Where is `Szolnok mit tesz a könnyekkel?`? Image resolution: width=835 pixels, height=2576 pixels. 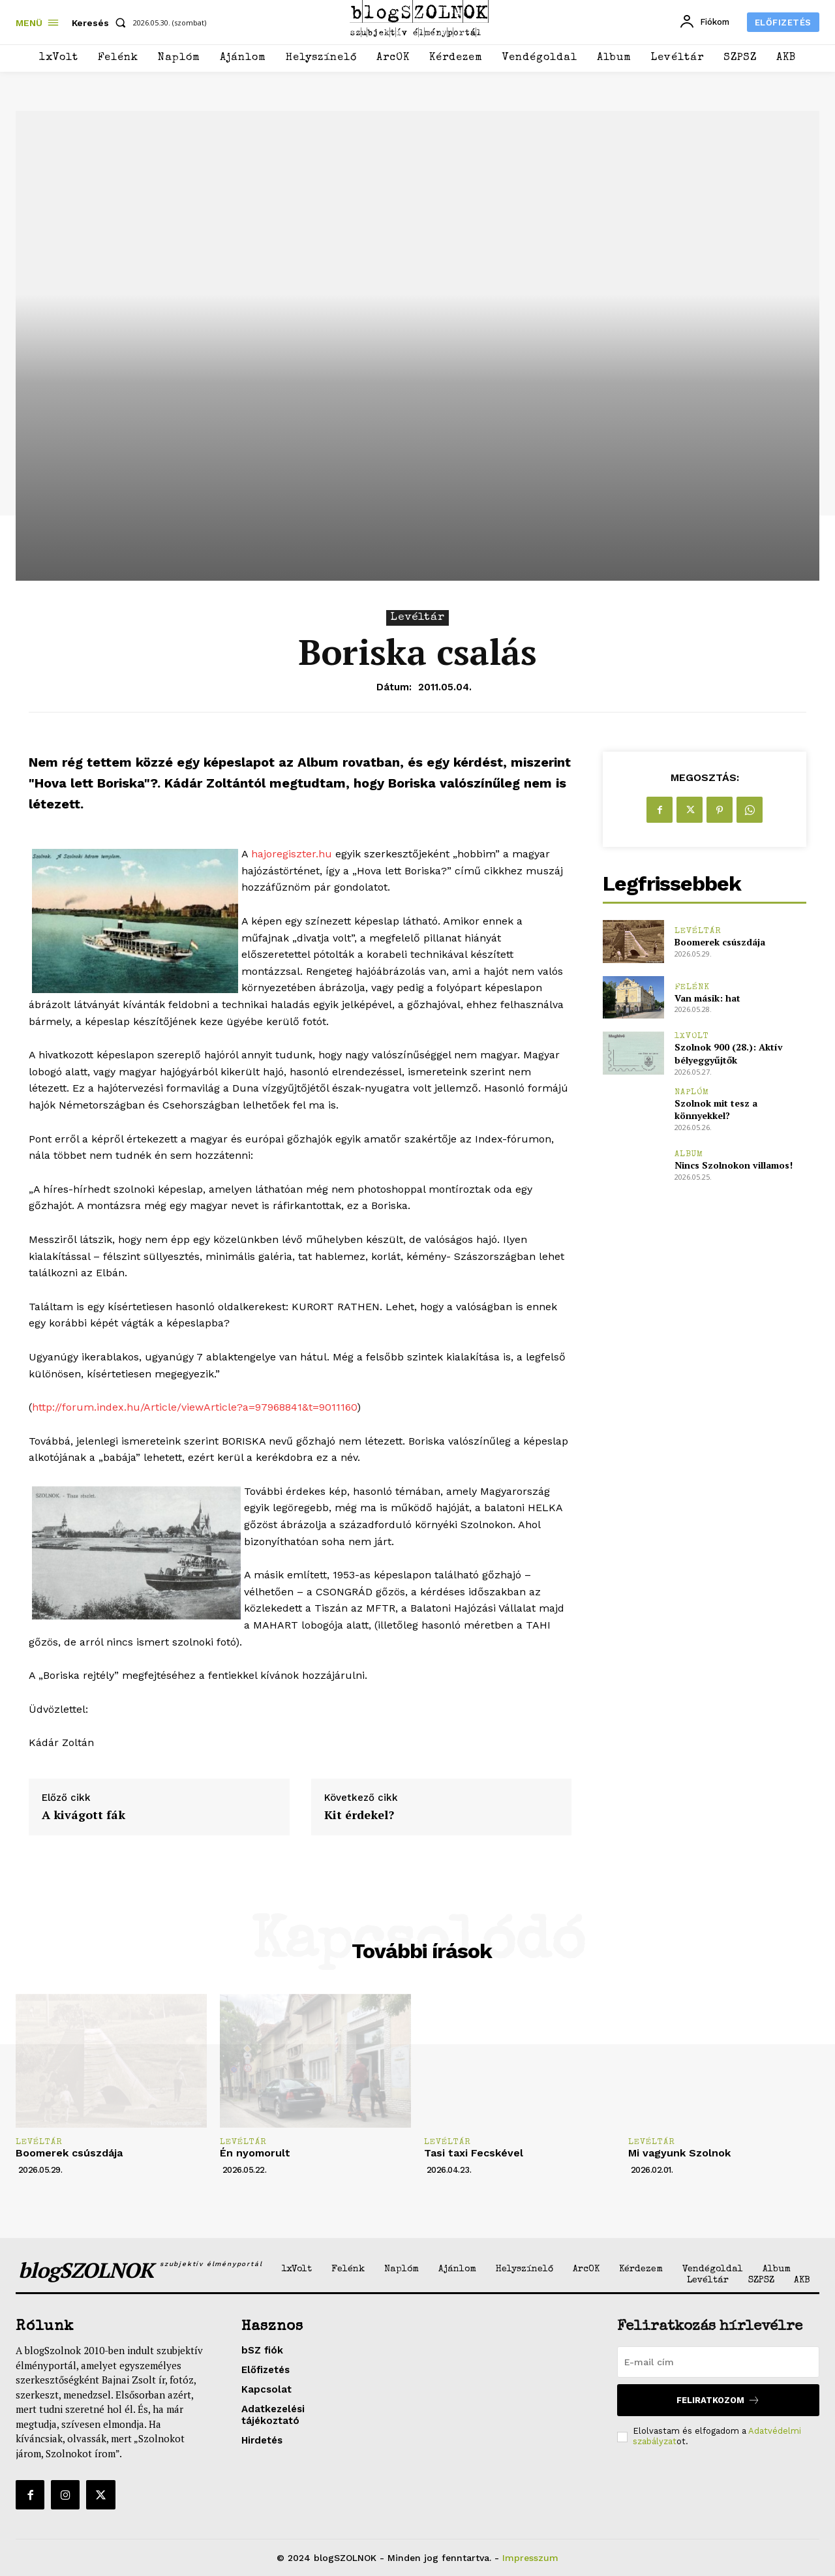 Szolnok mit tesz a könnyekkel? is located at coordinates (716, 1109).